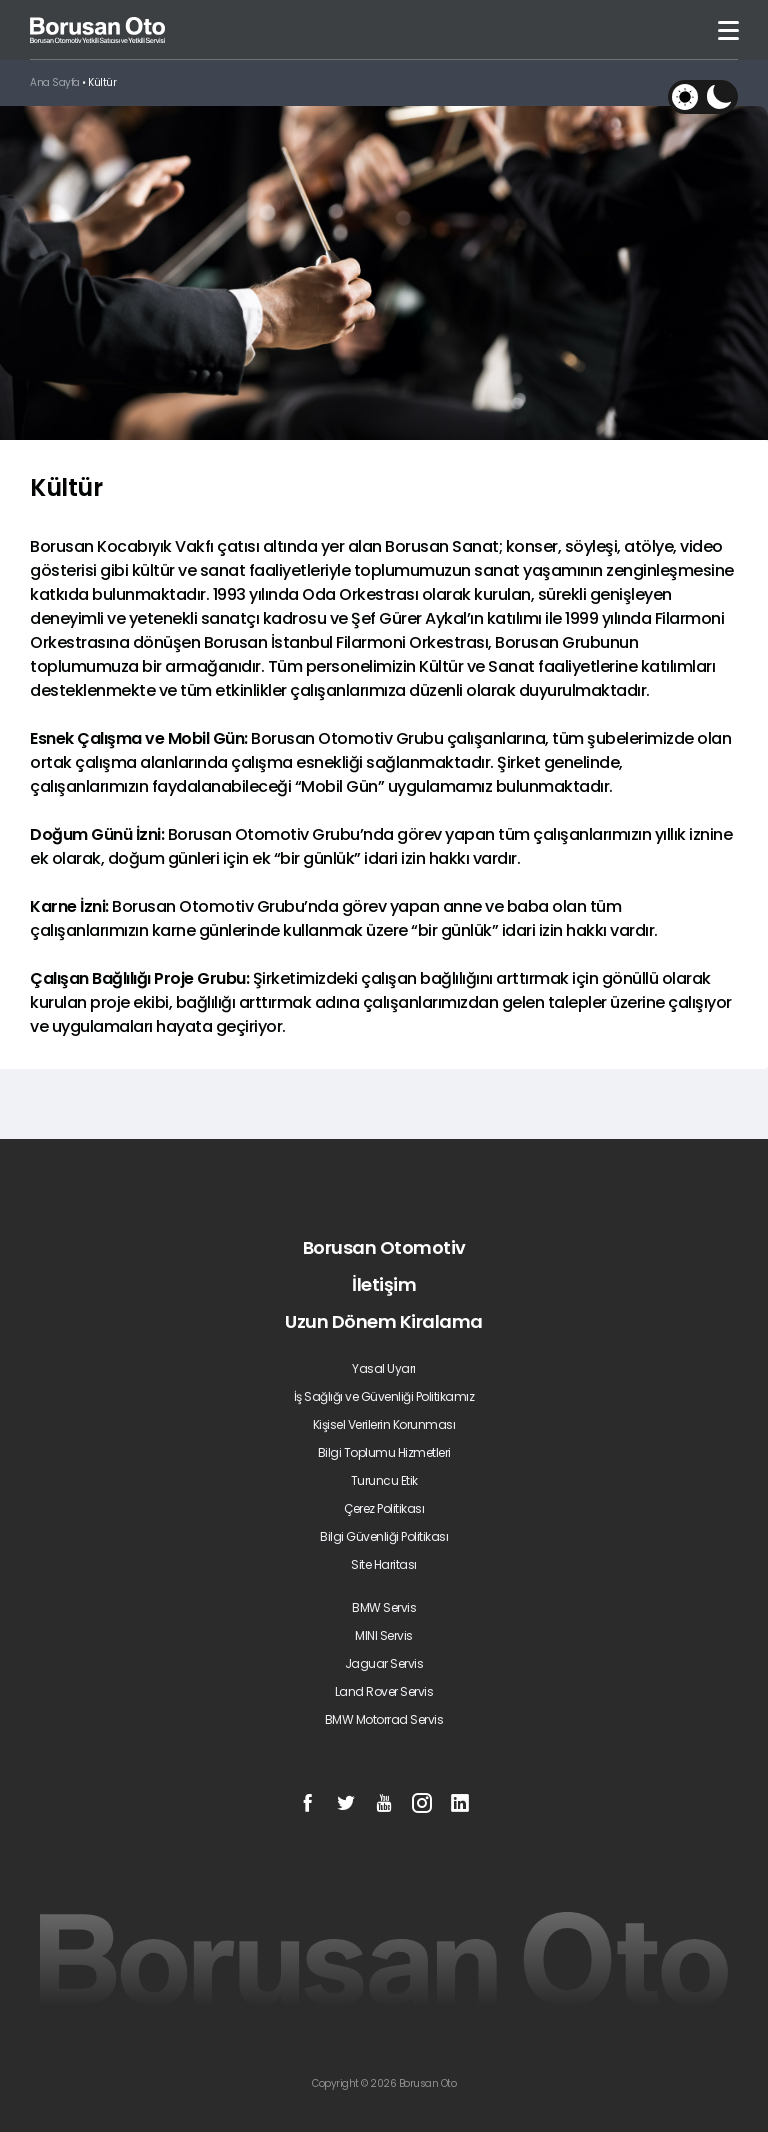 The image size is (768, 2132). What do you see at coordinates (384, 1663) in the screenshot?
I see `Jaguar Servis` at bounding box center [384, 1663].